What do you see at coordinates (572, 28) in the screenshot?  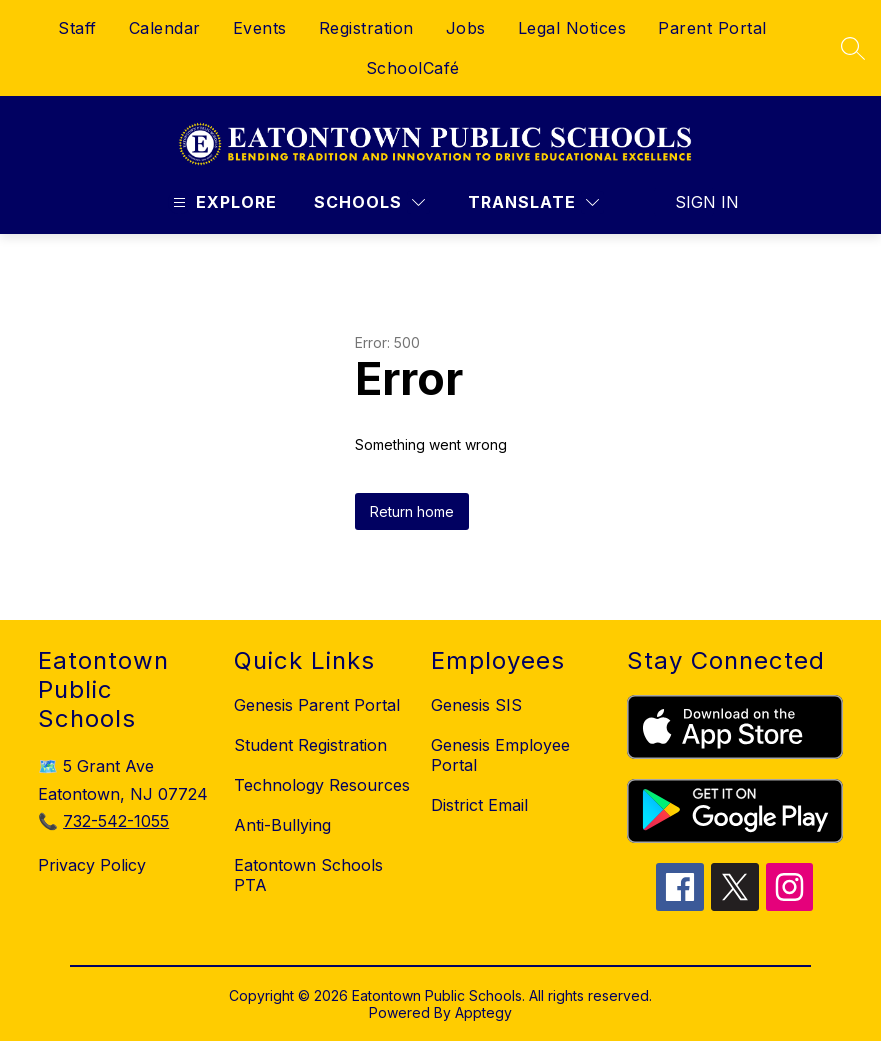 I see `Legal Notices` at bounding box center [572, 28].